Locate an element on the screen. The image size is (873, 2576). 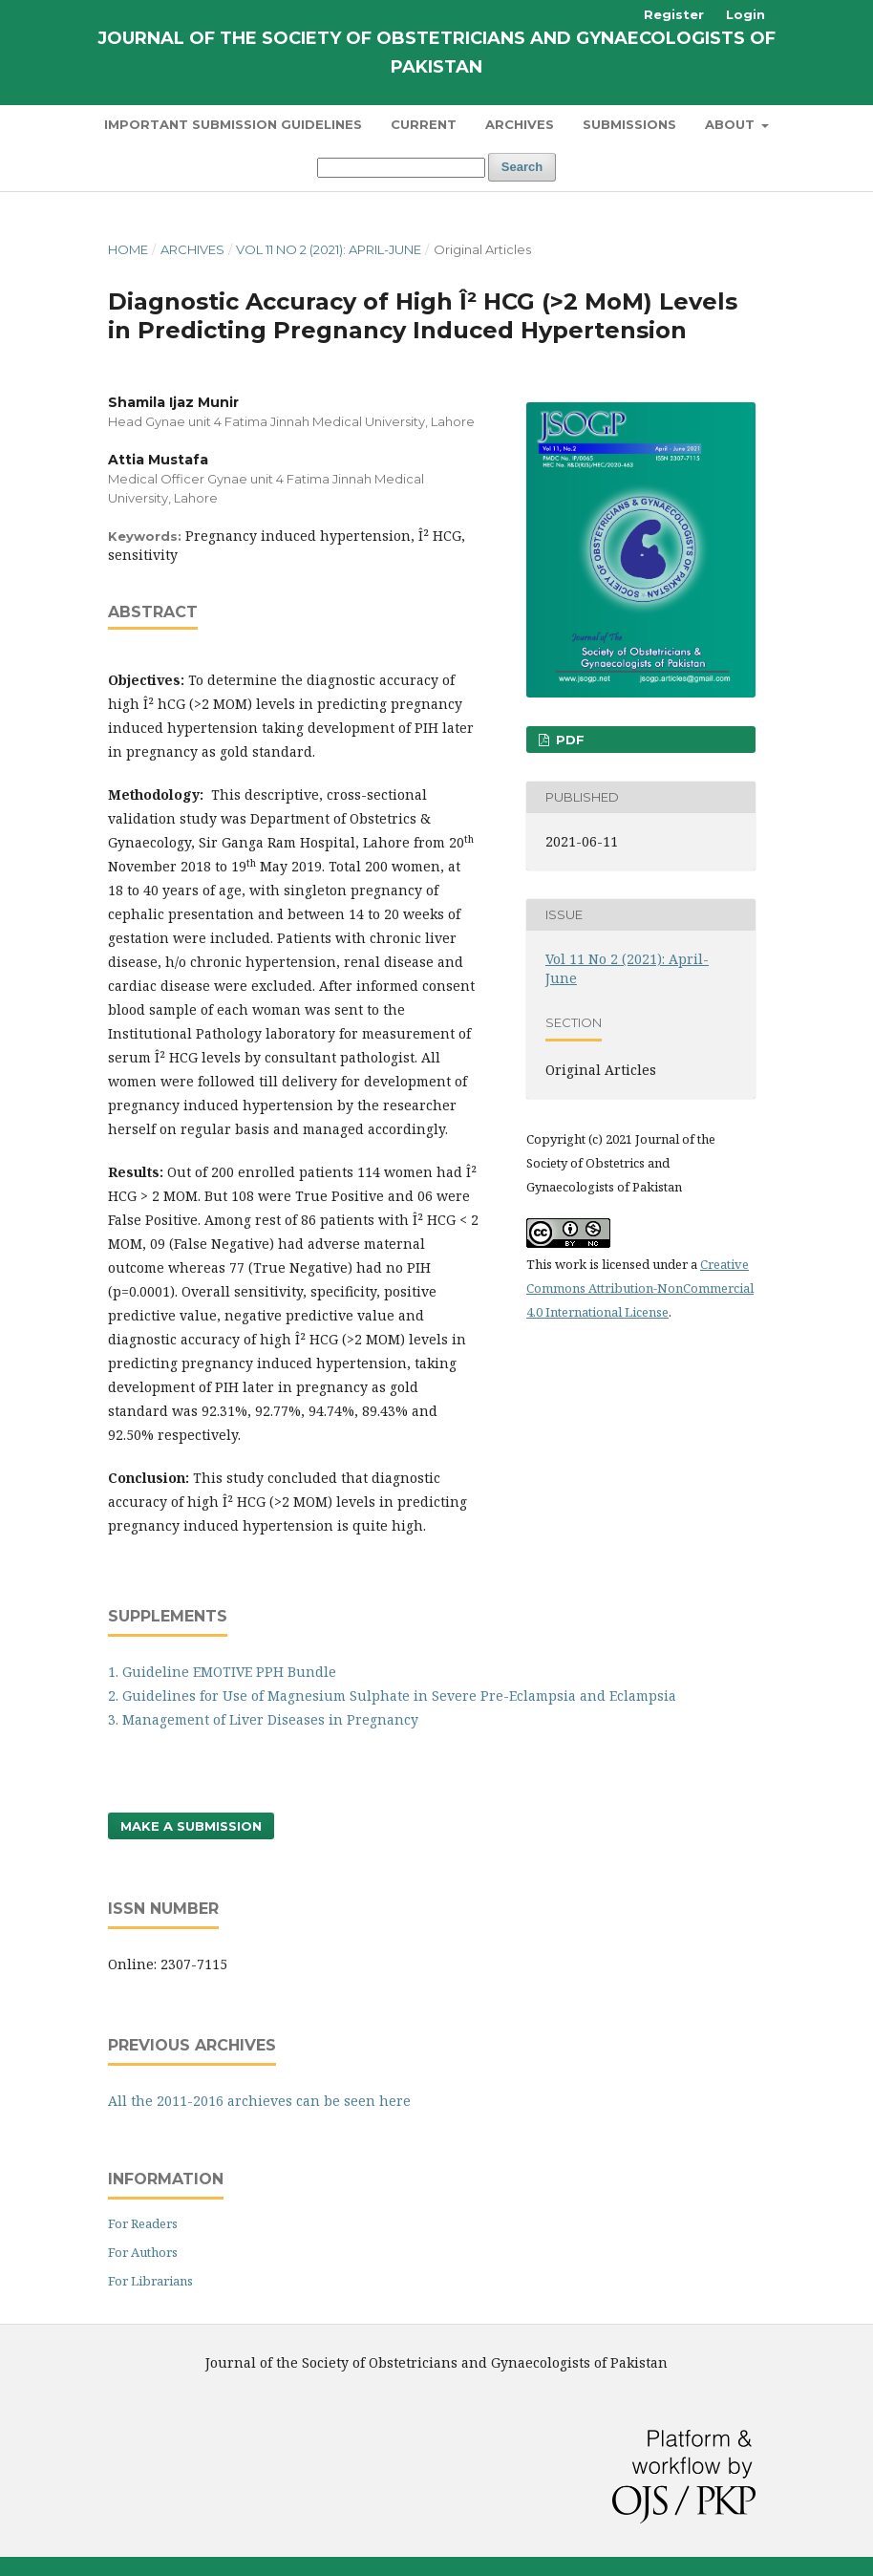
Current is located at coordinates (424, 124).